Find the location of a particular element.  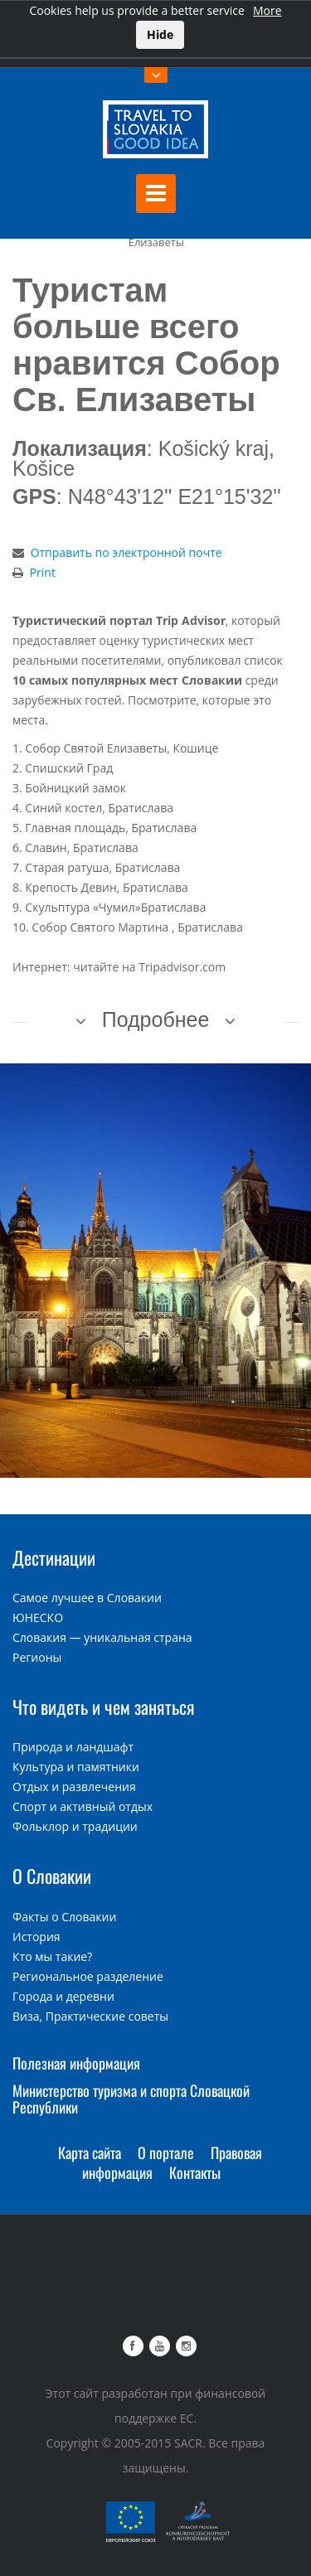

Подробнее is located at coordinates (156, 1019).